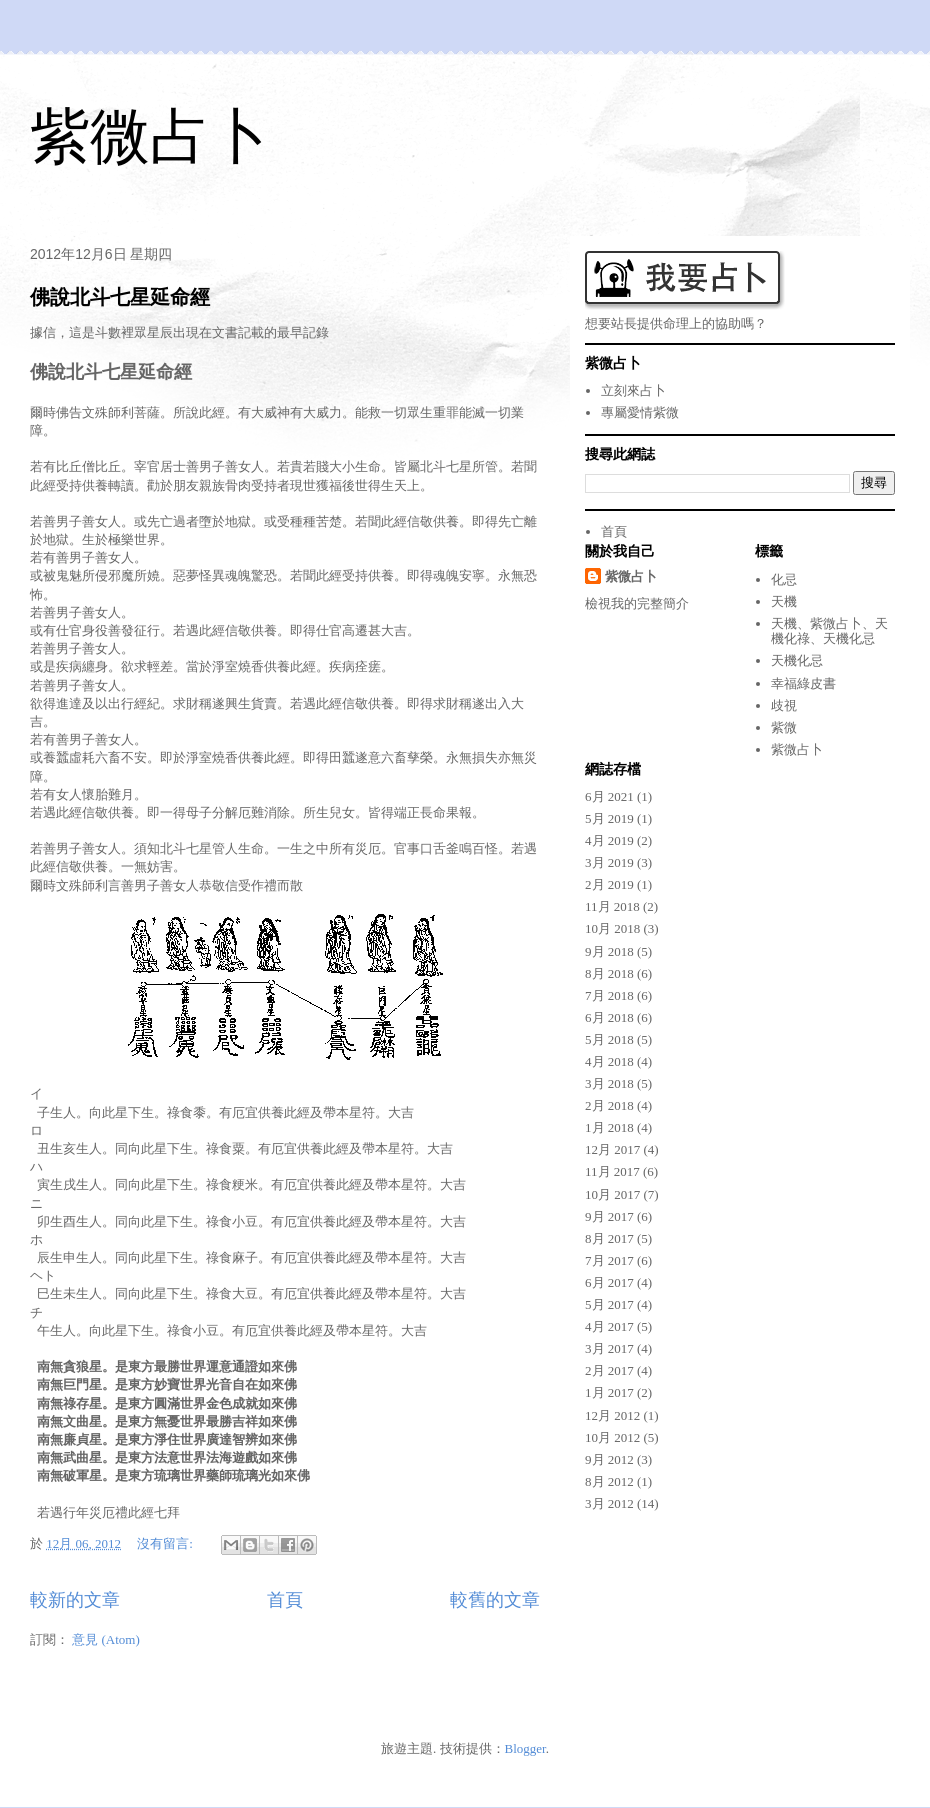 Image resolution: width=930 pixels, height=1808 pixels. Describe the element at coordinates (609, 1039) in the screenshot. I see `5月 2018` at that location.